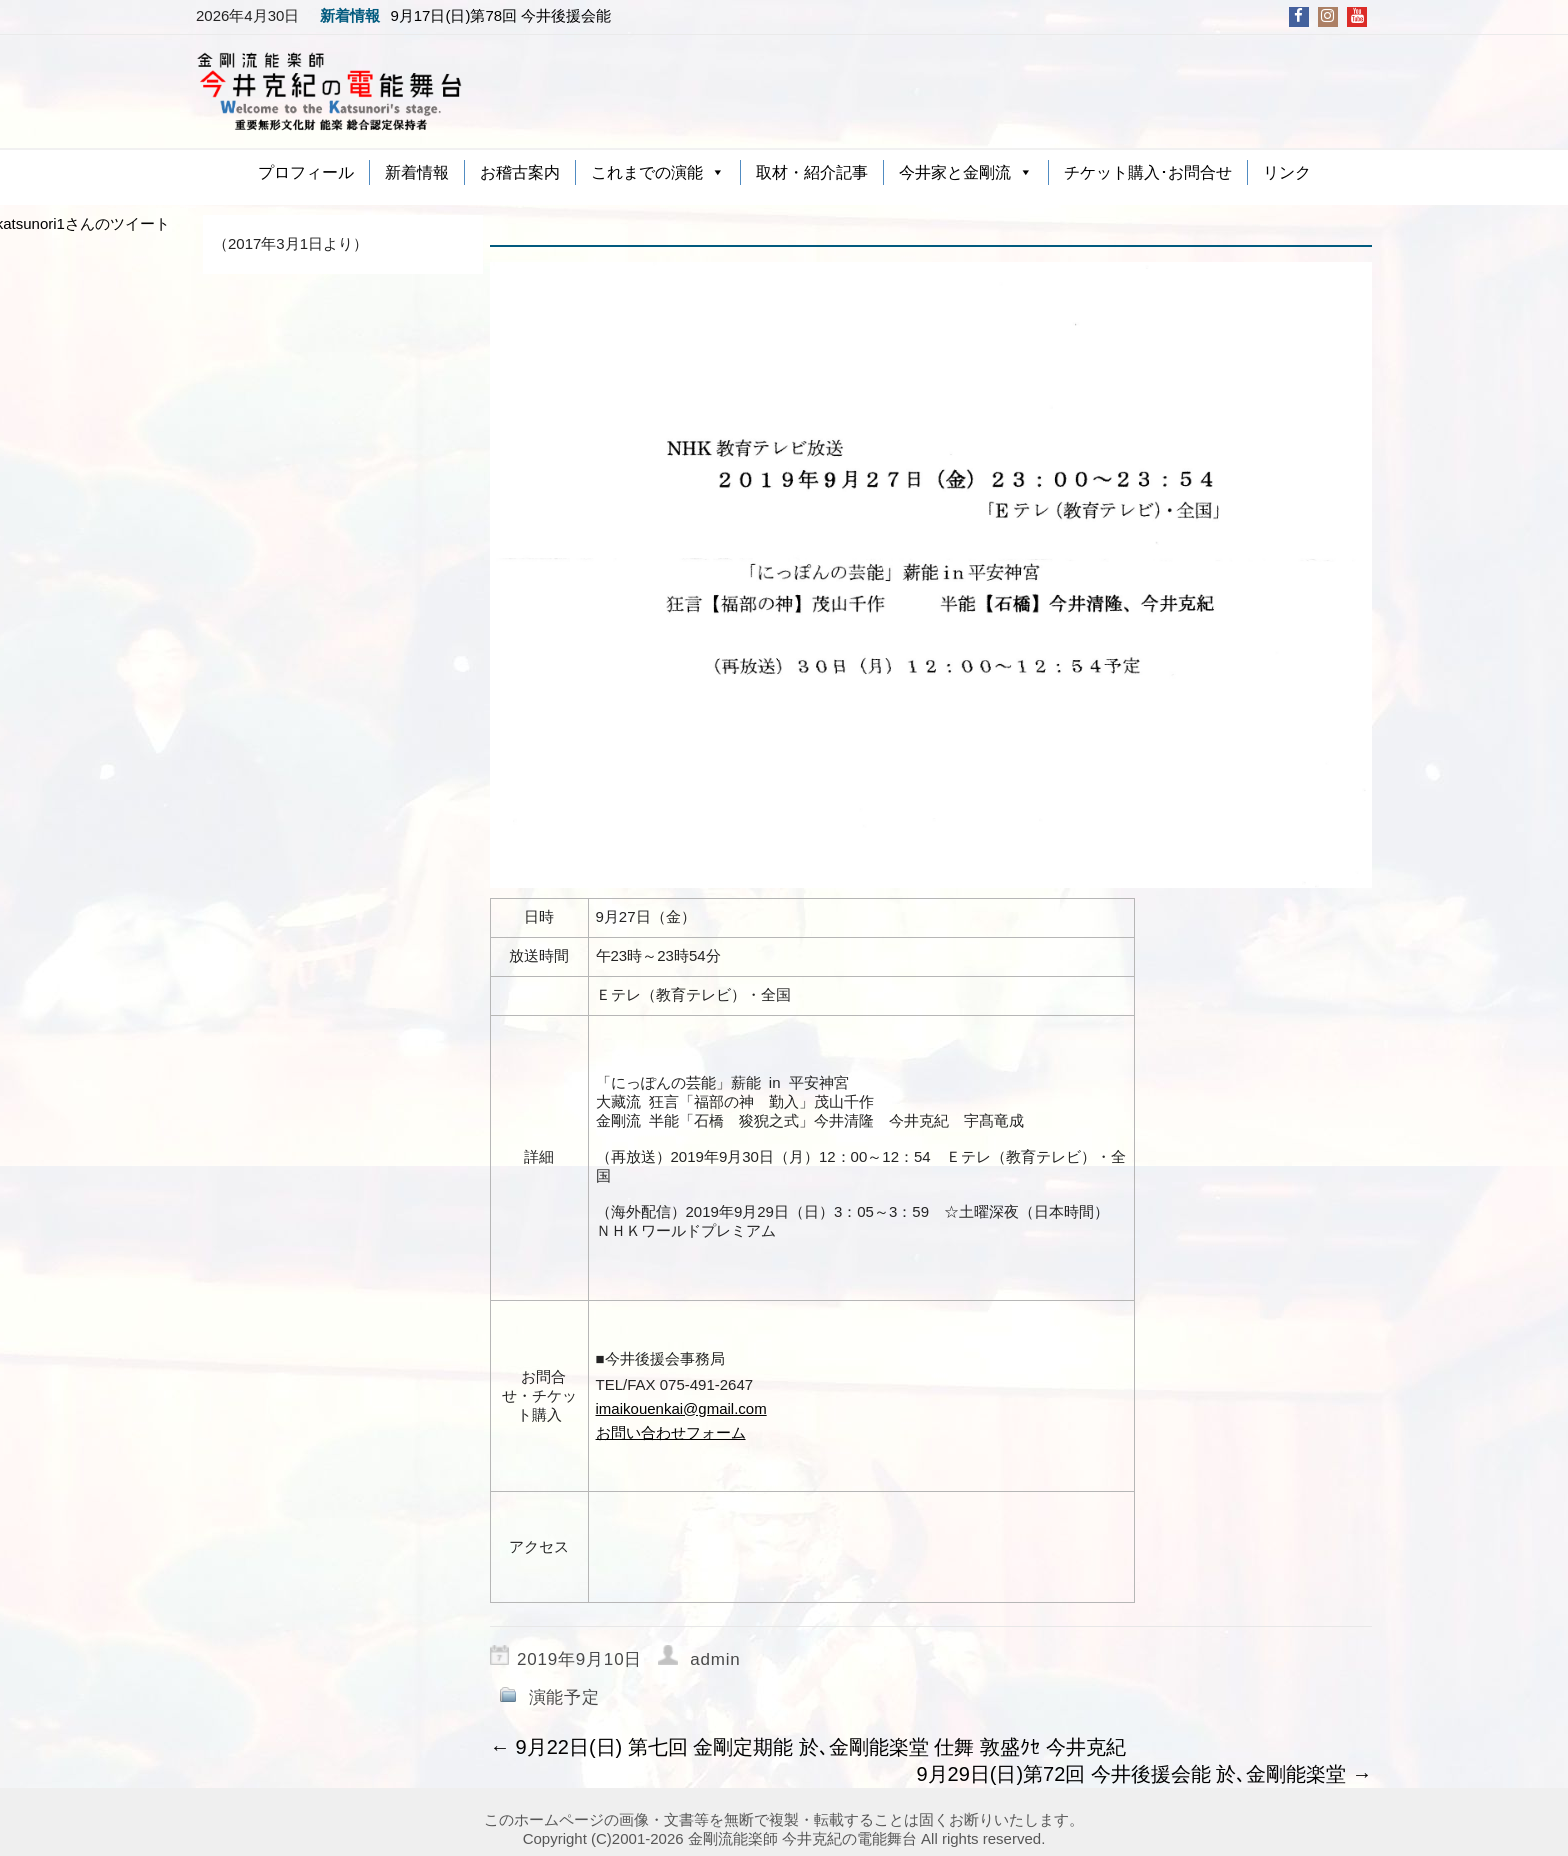 Image resolution: width=1568 pixels, height=1856 pixels. I want to click on お問い合わせフォーム, so click(671, 1432).